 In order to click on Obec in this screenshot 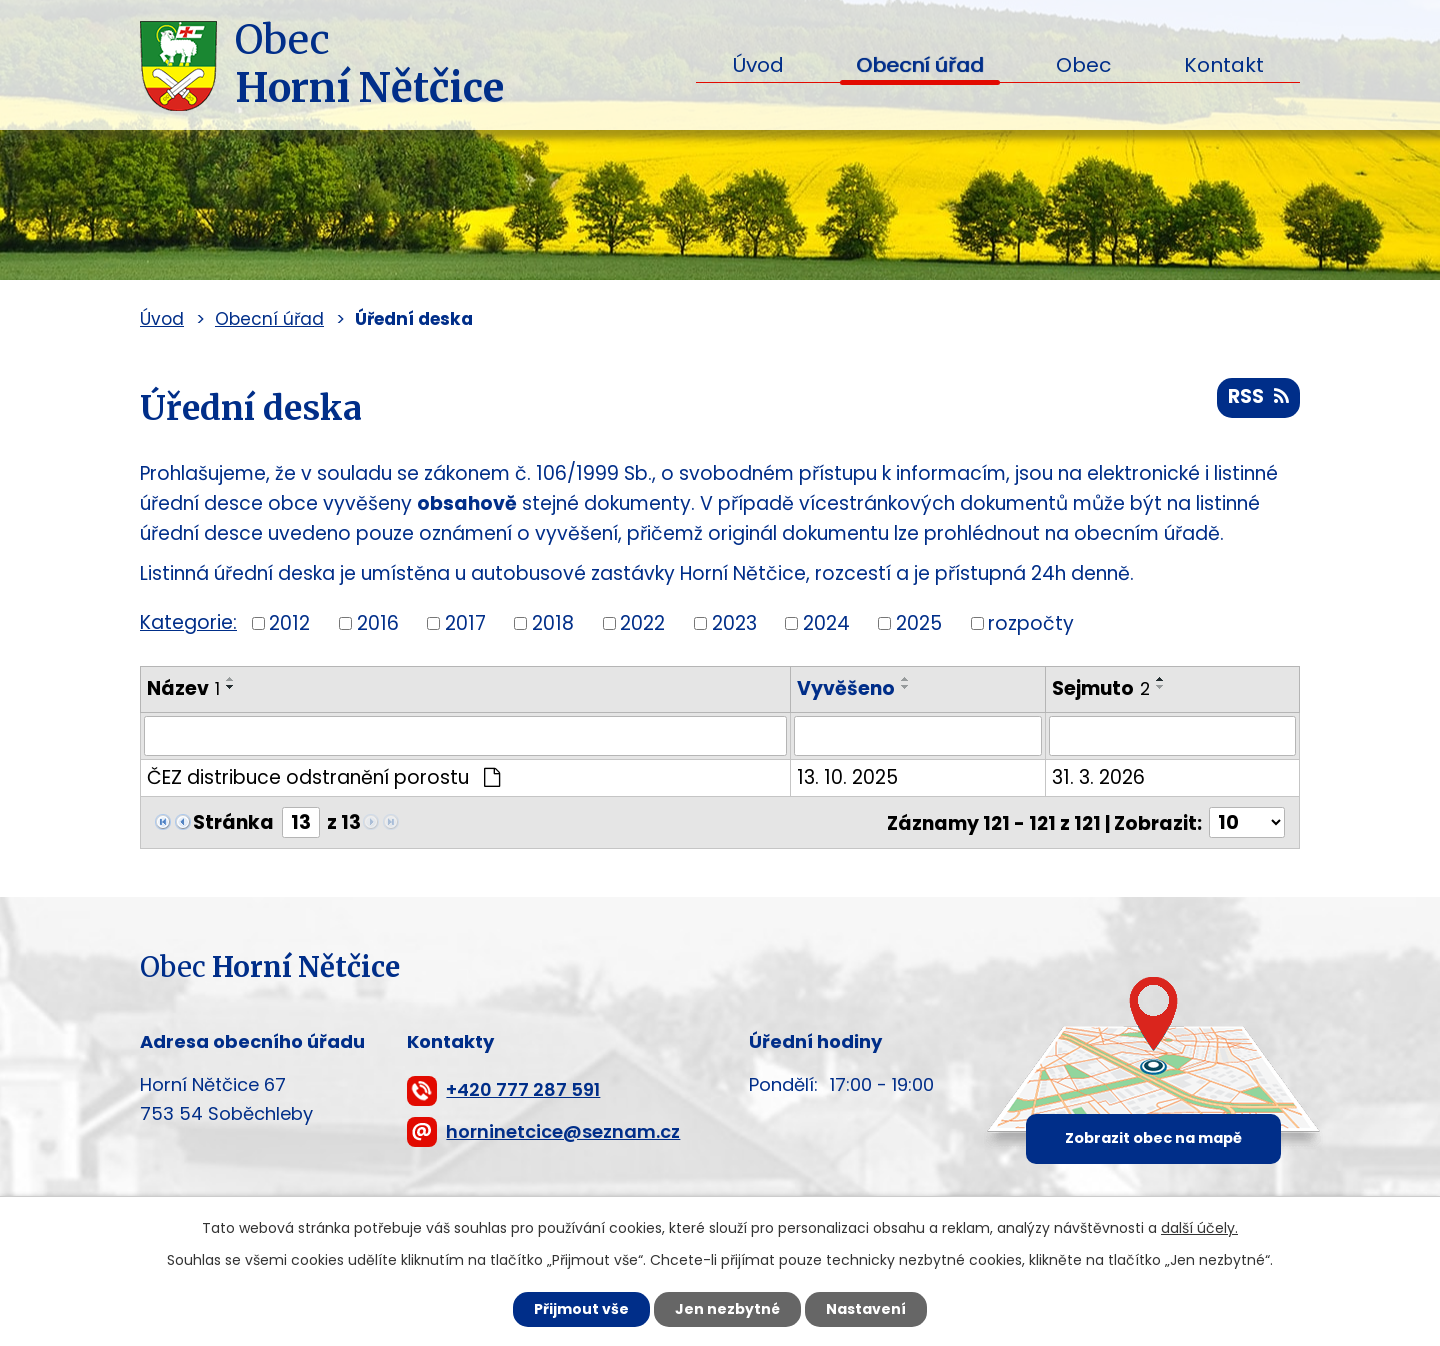, I will do `click(1083, 65)`.